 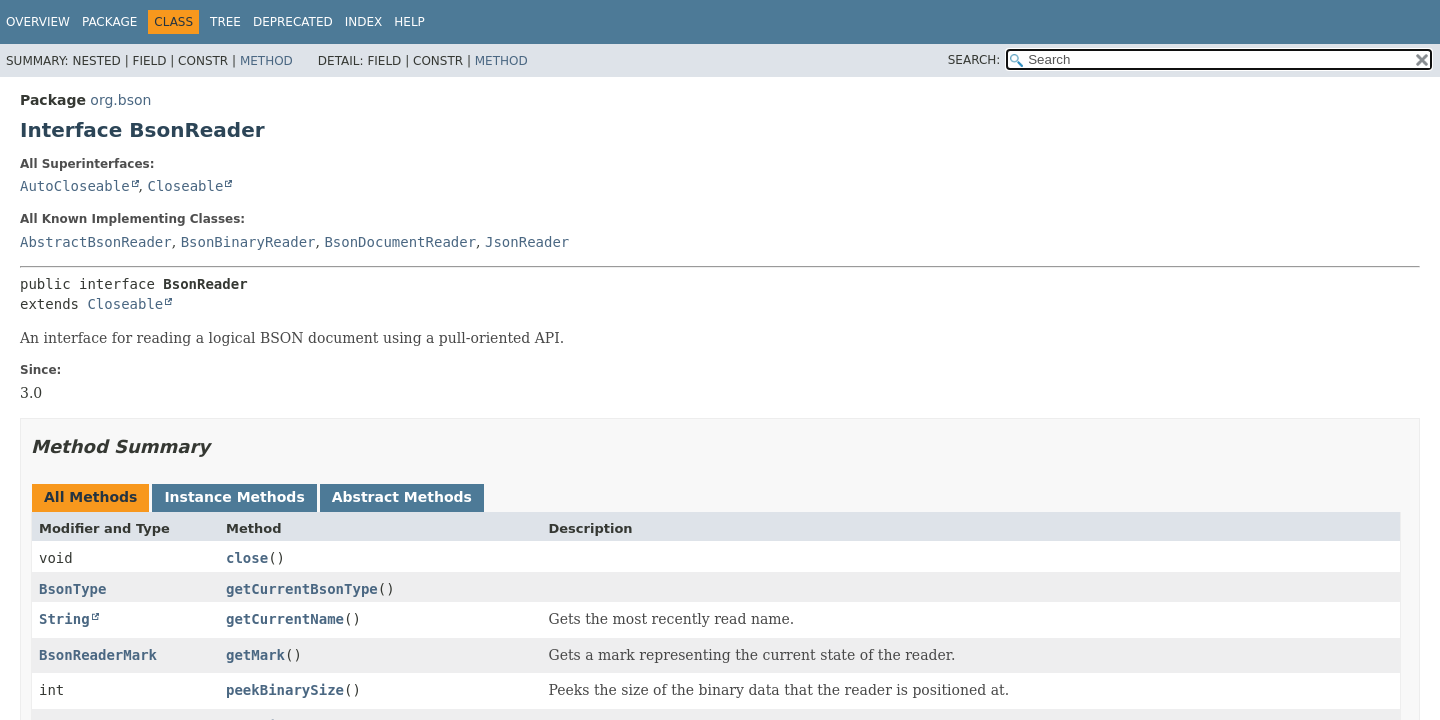 What do you see at coordinates (185, 186) in the screenshot?
I see `Closeable` at bounding box center [185, 186].